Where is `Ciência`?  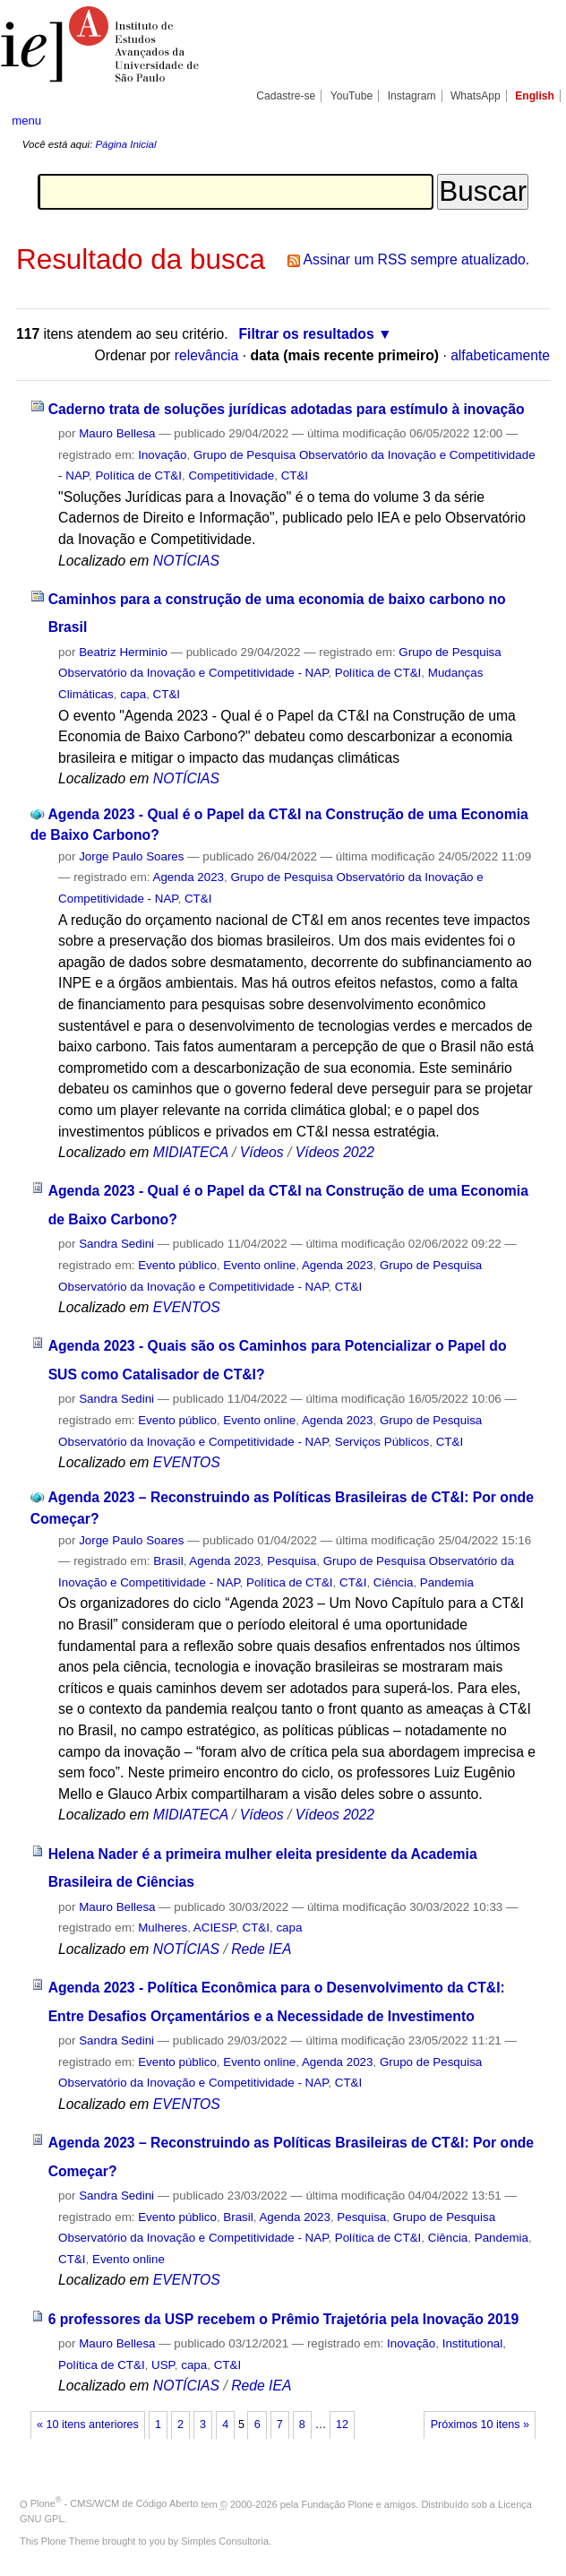 Ciência is located at coordinates (393, 1582).